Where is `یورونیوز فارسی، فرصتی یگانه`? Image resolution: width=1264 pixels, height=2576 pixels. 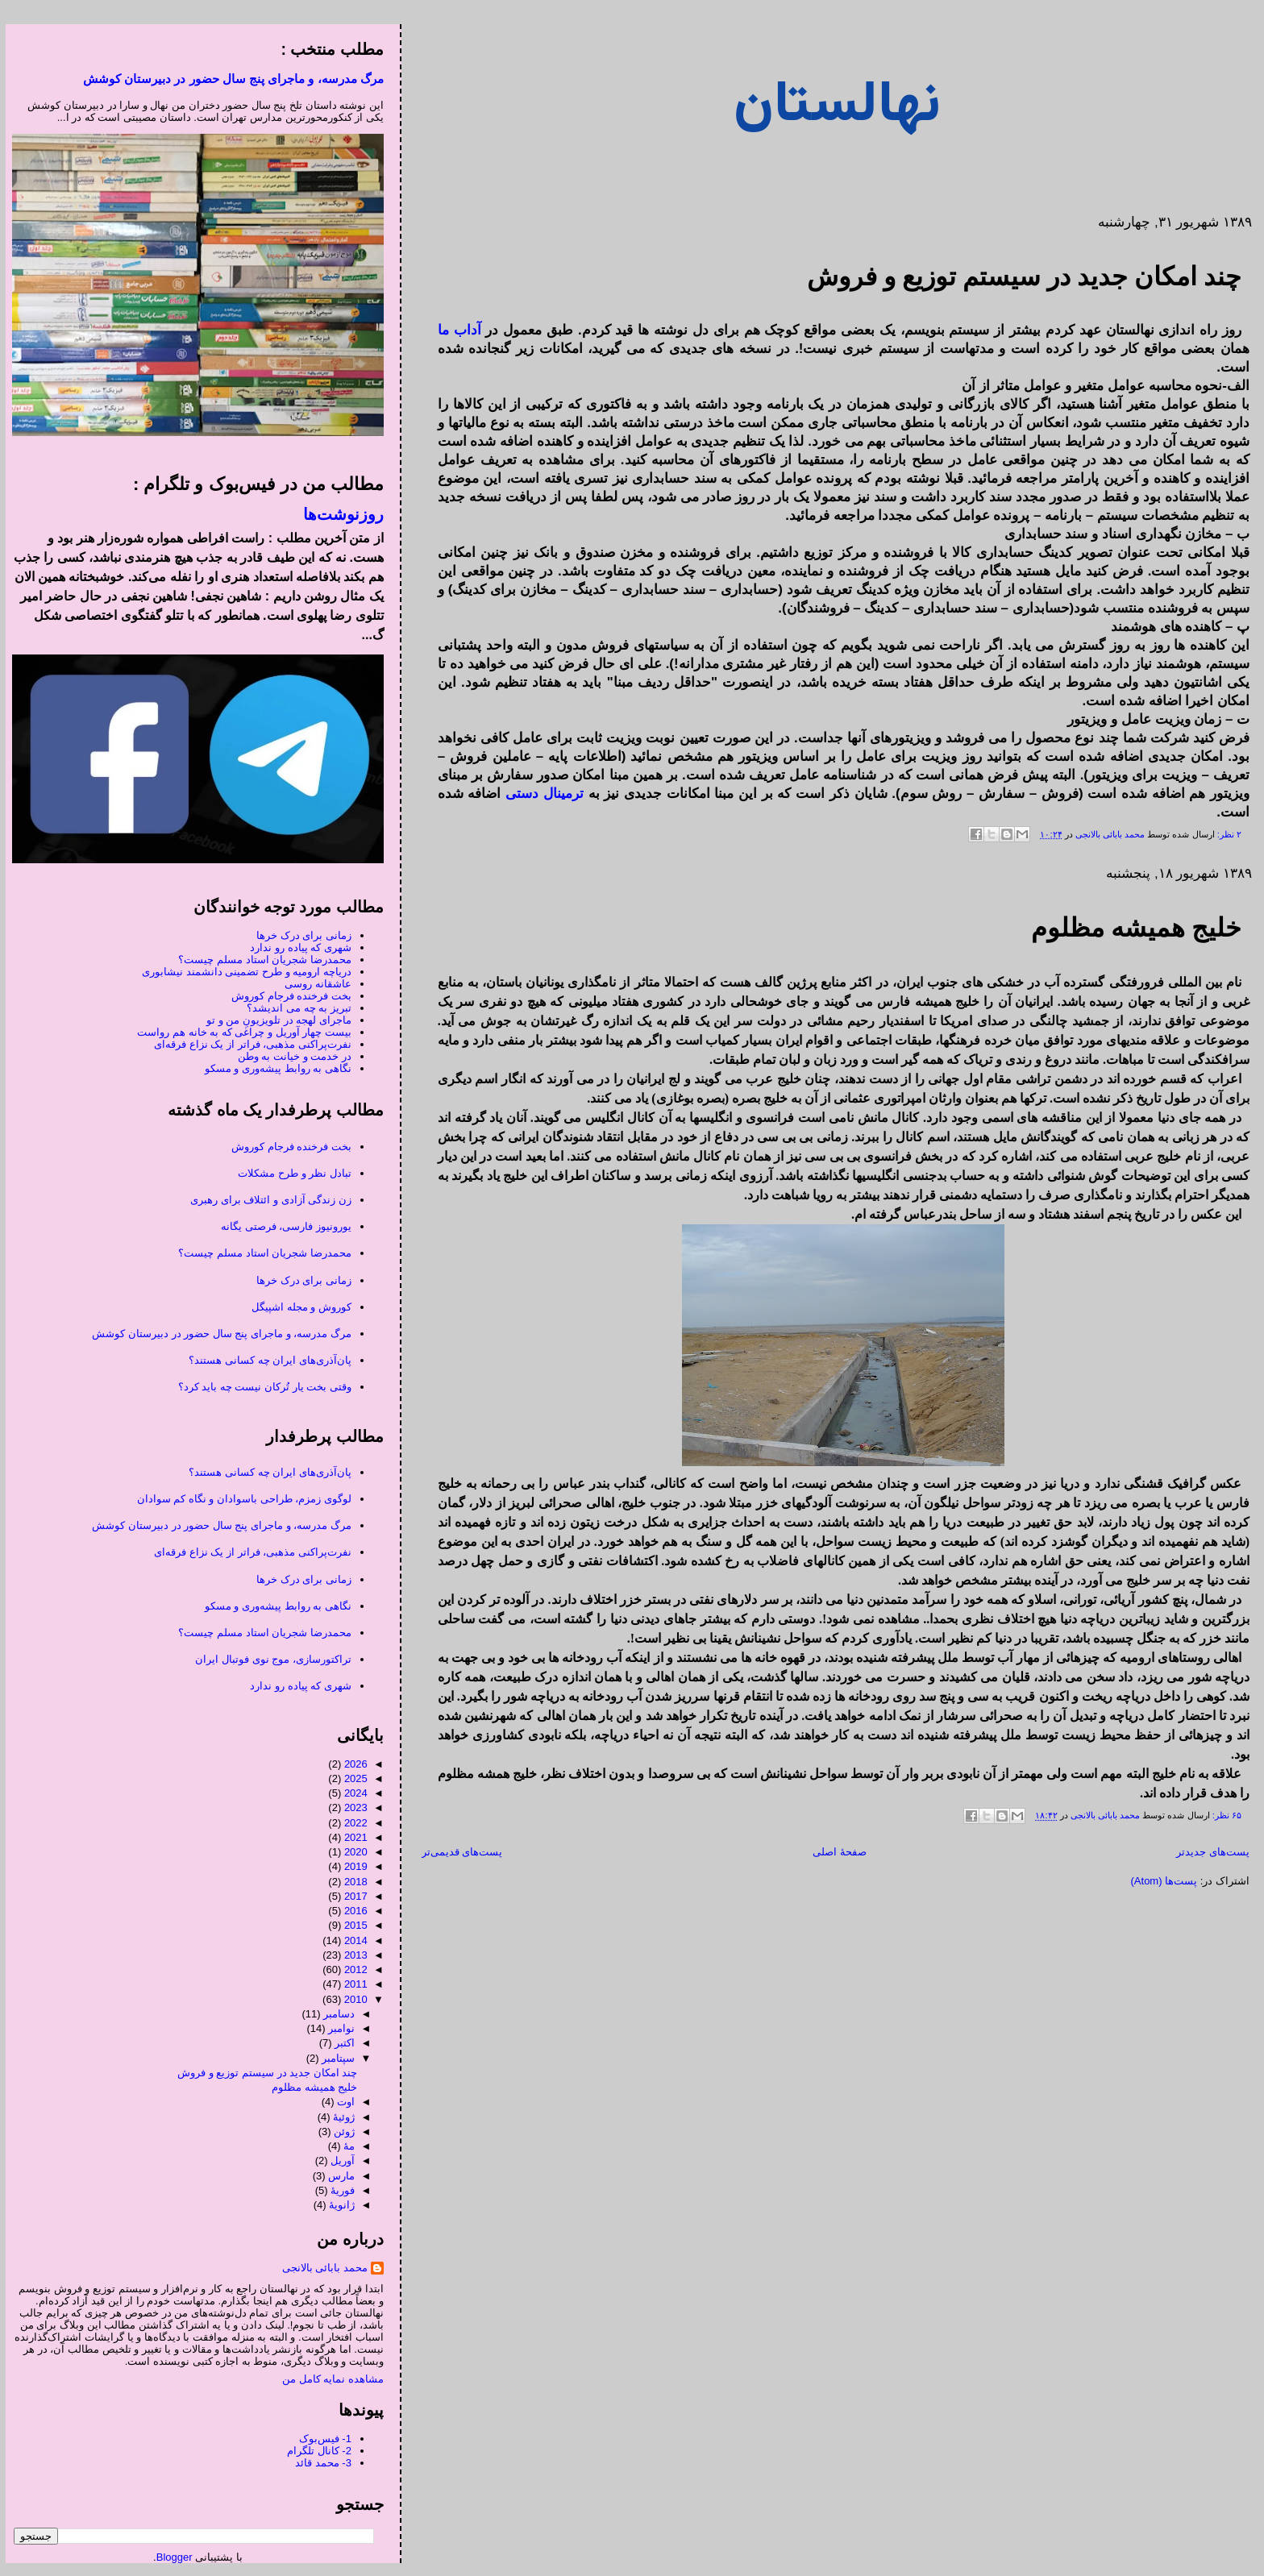 یورونیوز فارسی، فرصتی یگانه is located at coordinates (280, 1226).